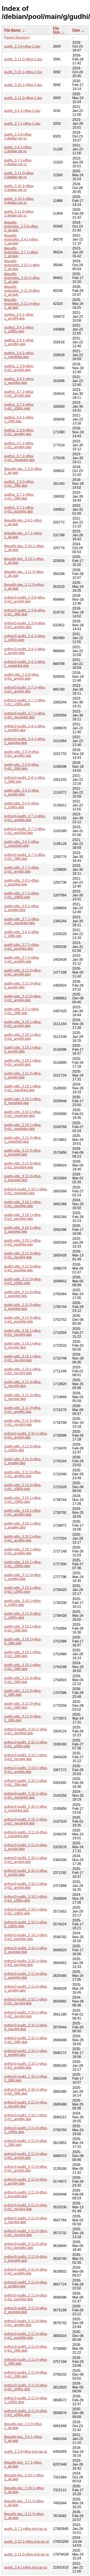 The width and height of the screenshot is (90, 2576). Describe the element at coordinates (26, 2040) in the screenshot. I see `python3-gudhi_3.10.1+dfsg-2+b1_i386.deb` at that location.